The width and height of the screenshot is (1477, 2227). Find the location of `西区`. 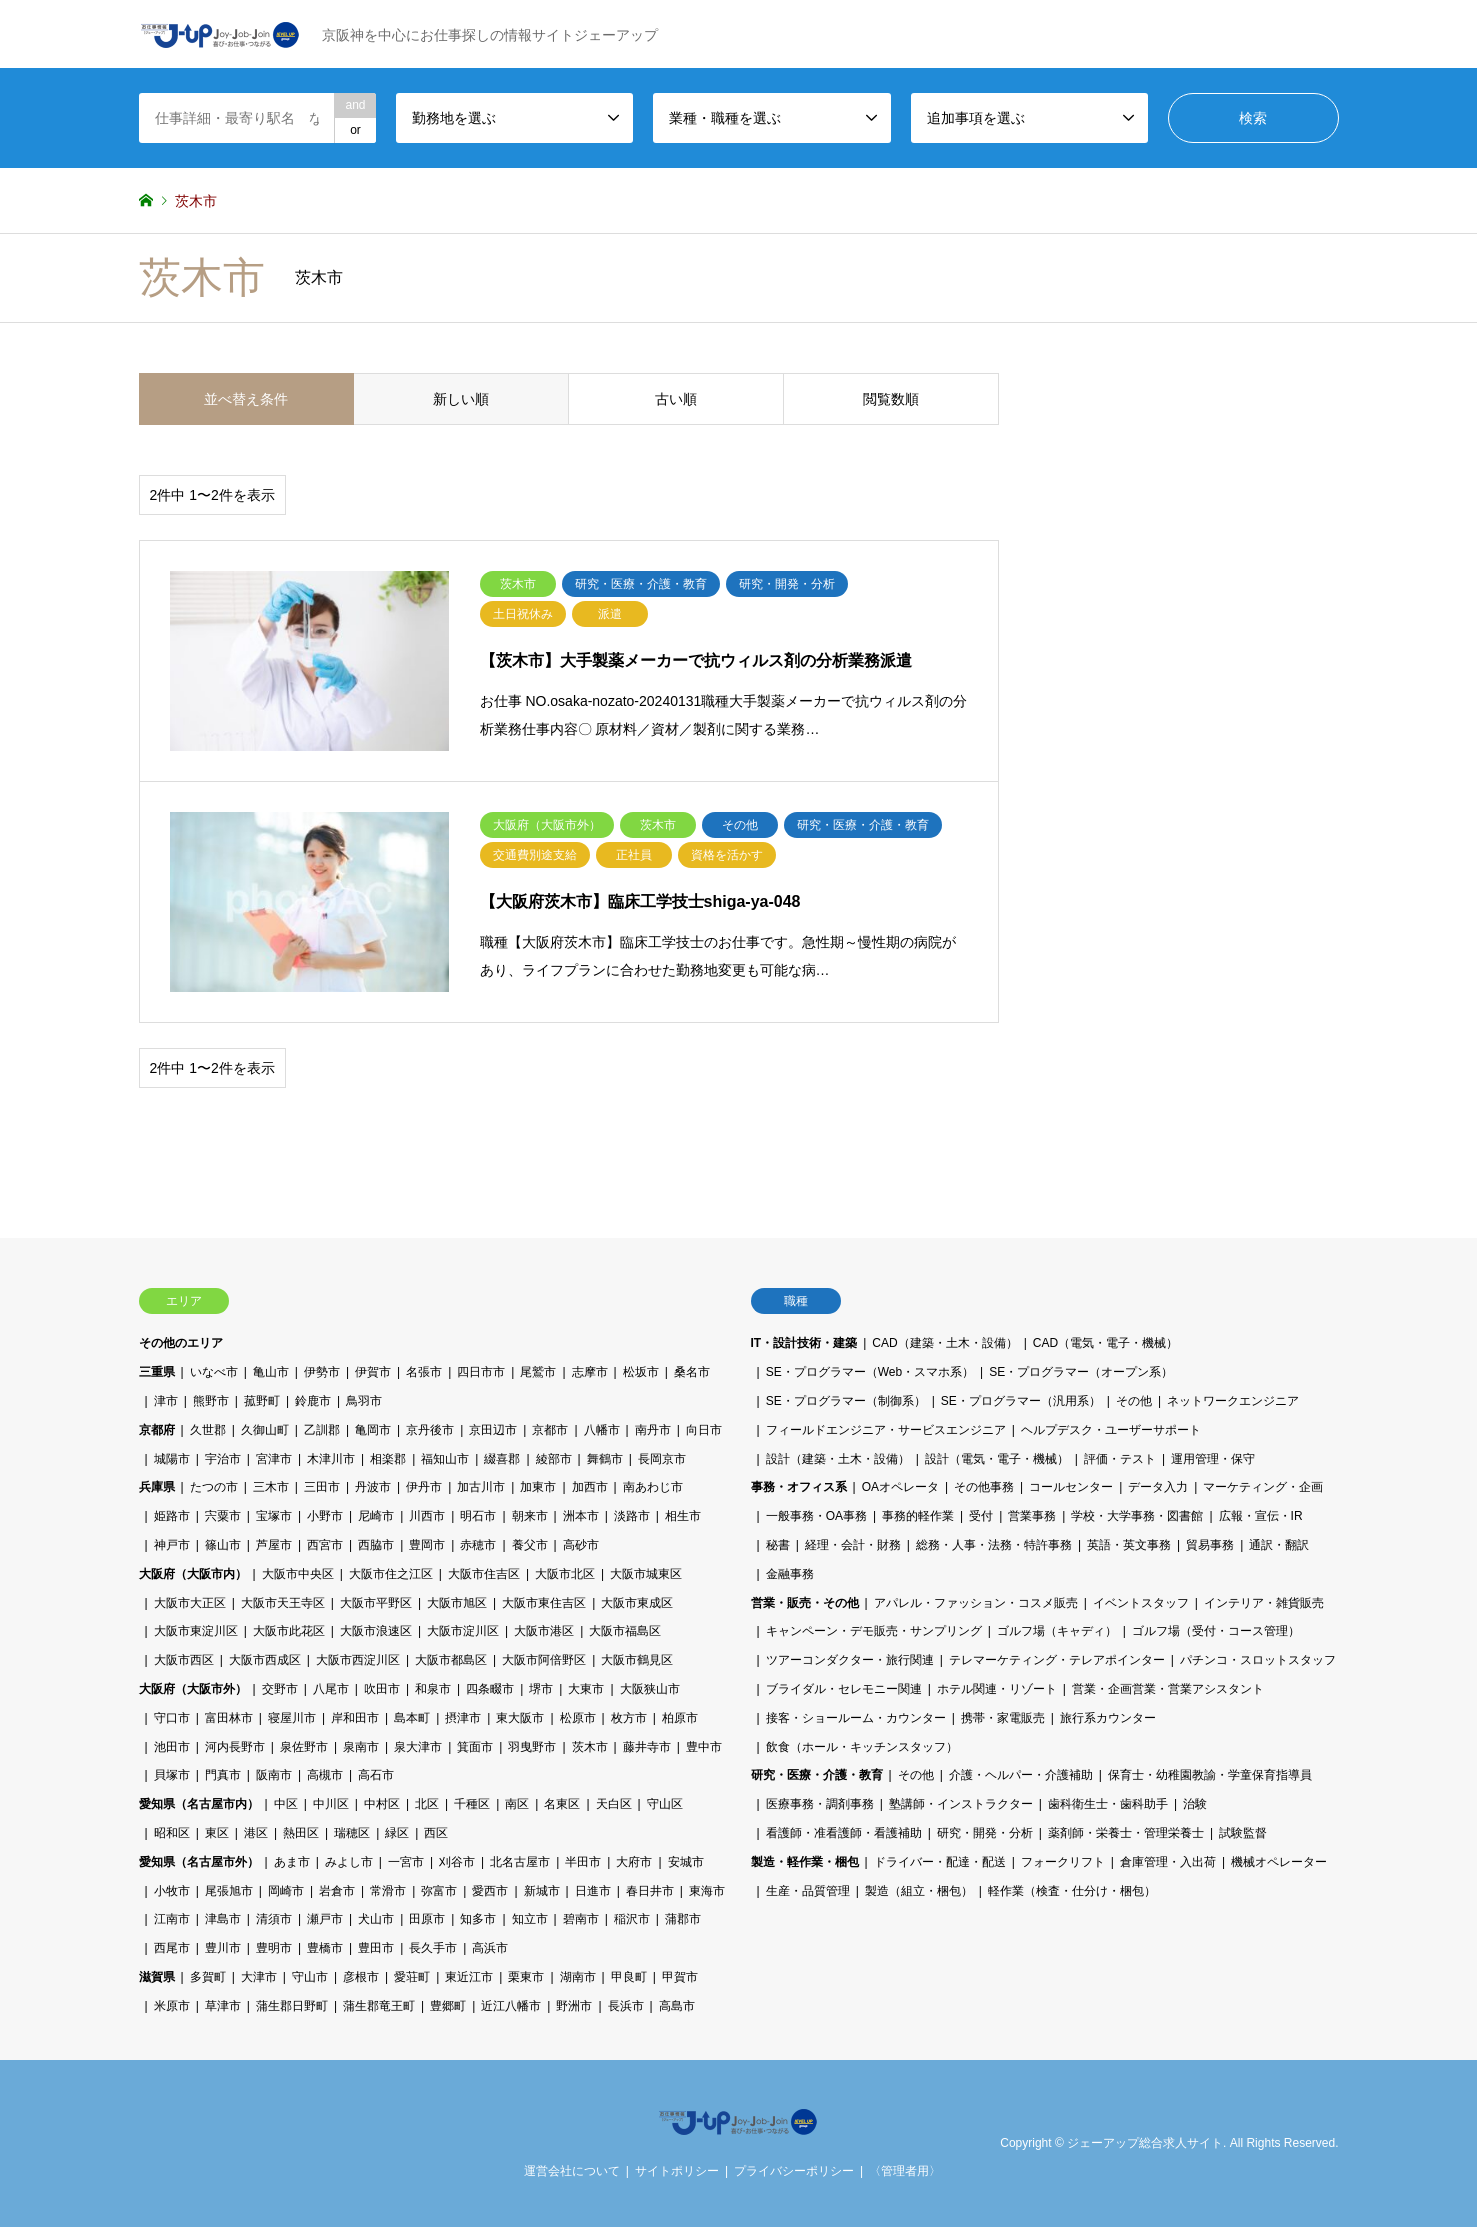

西区 is located at coordinates (436, 1833).